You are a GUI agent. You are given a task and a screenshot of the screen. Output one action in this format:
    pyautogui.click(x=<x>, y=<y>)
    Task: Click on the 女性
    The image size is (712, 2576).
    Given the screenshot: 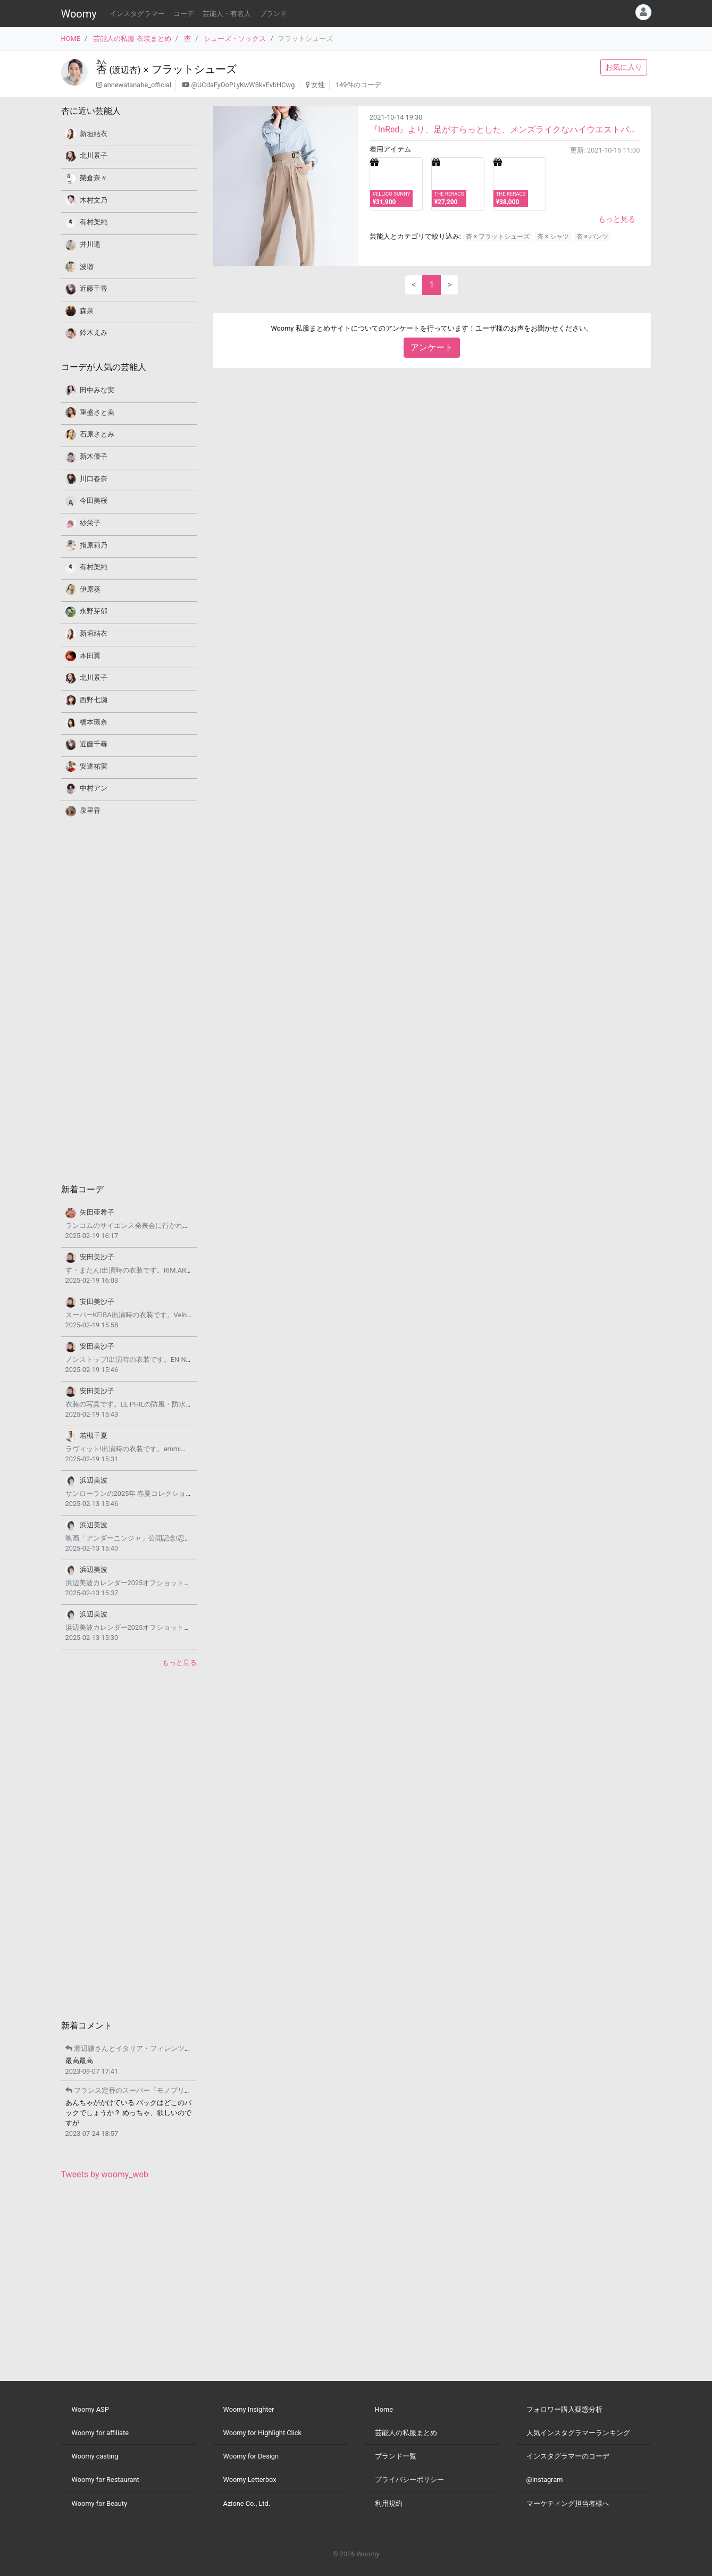 What is the action you would take?
    pyautogui.click(x=318, y=85)
    